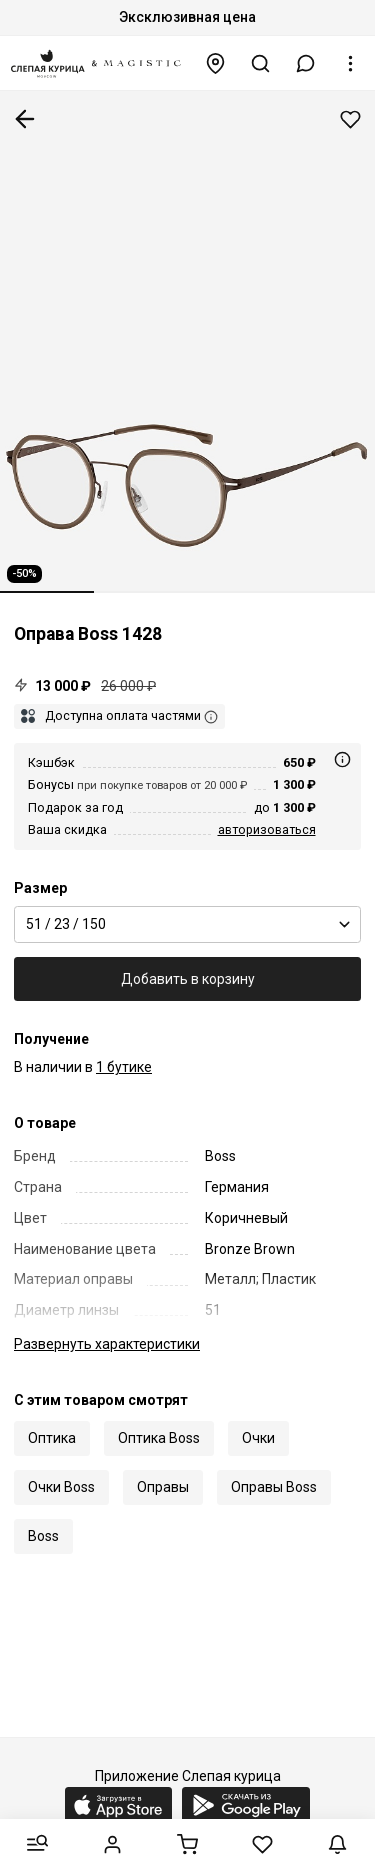 The width and height of the screenshot is (375, 1870). Describe the element at coordinates (267, 829) in the screenshot. I see `авторизоваться` at that location.